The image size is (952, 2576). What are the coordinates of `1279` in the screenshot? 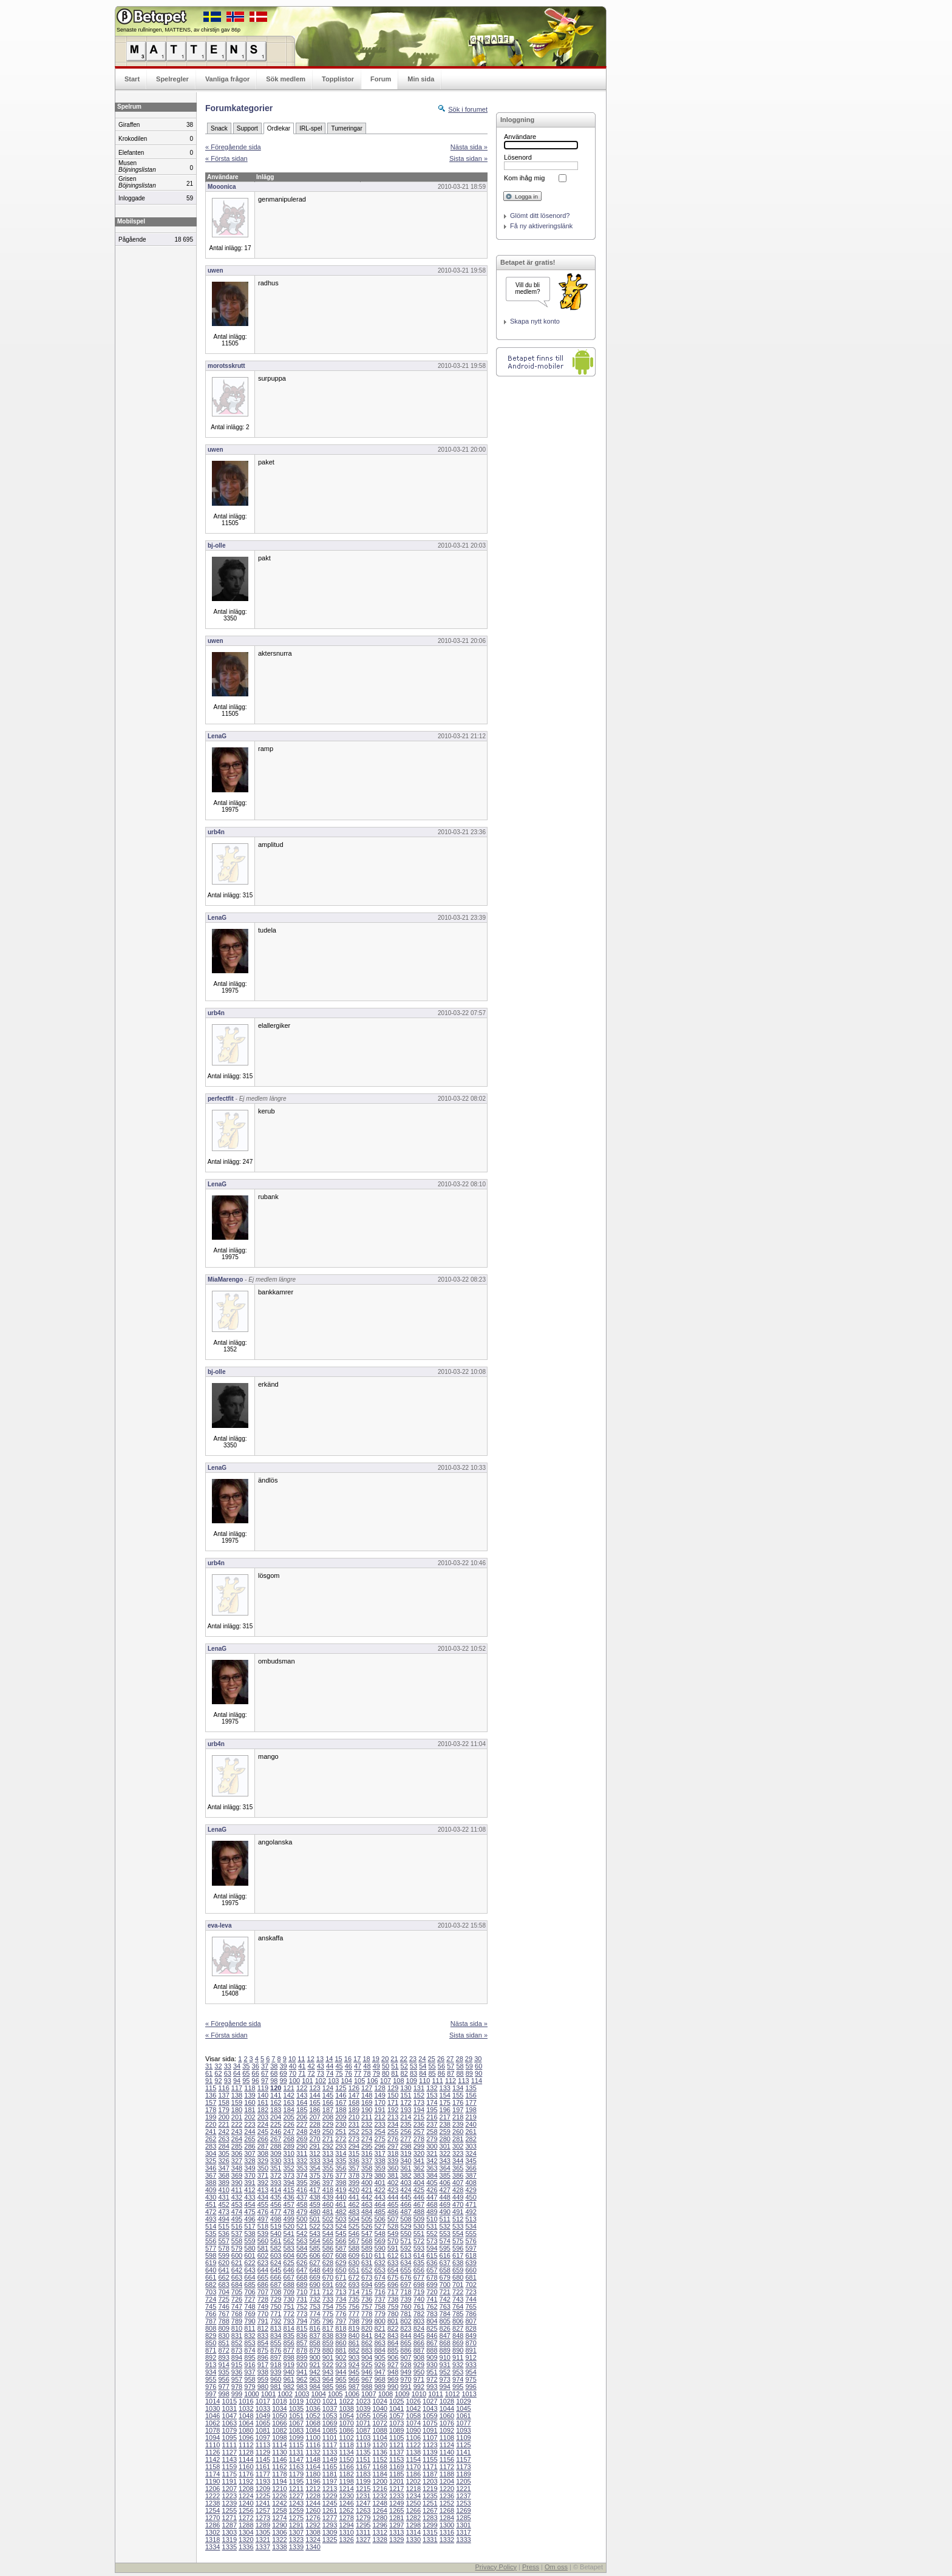 It's located at (363, 2517).